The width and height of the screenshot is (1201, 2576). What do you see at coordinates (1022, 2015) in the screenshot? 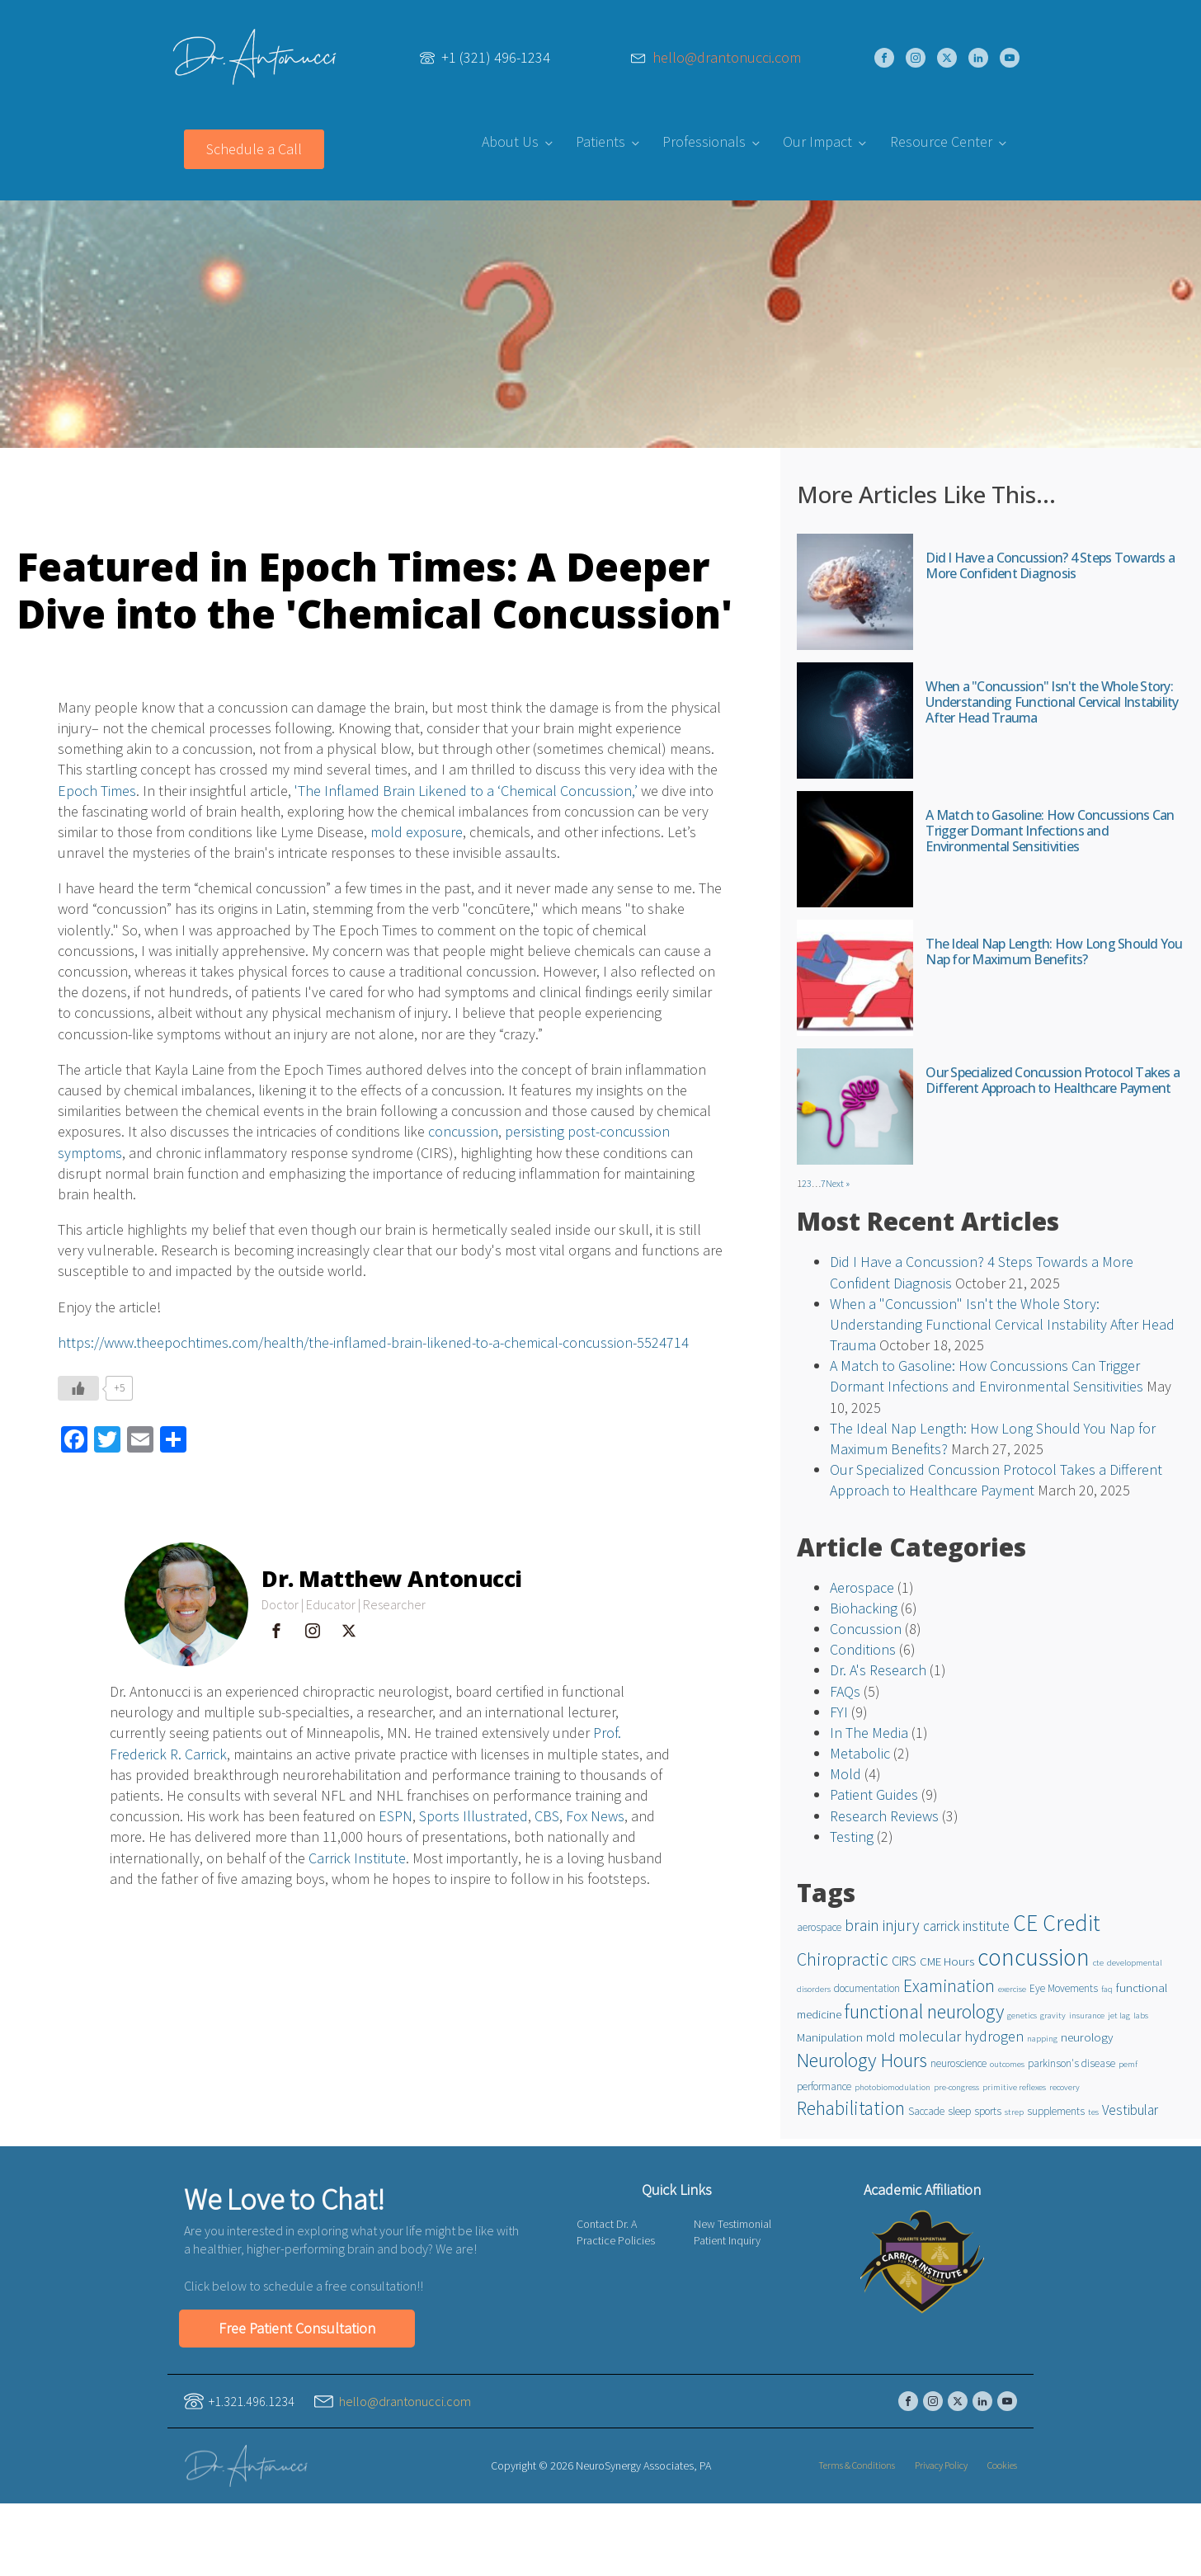
I see `genetics [genetics (1 item)]` at bounding box center [1022, 2015].